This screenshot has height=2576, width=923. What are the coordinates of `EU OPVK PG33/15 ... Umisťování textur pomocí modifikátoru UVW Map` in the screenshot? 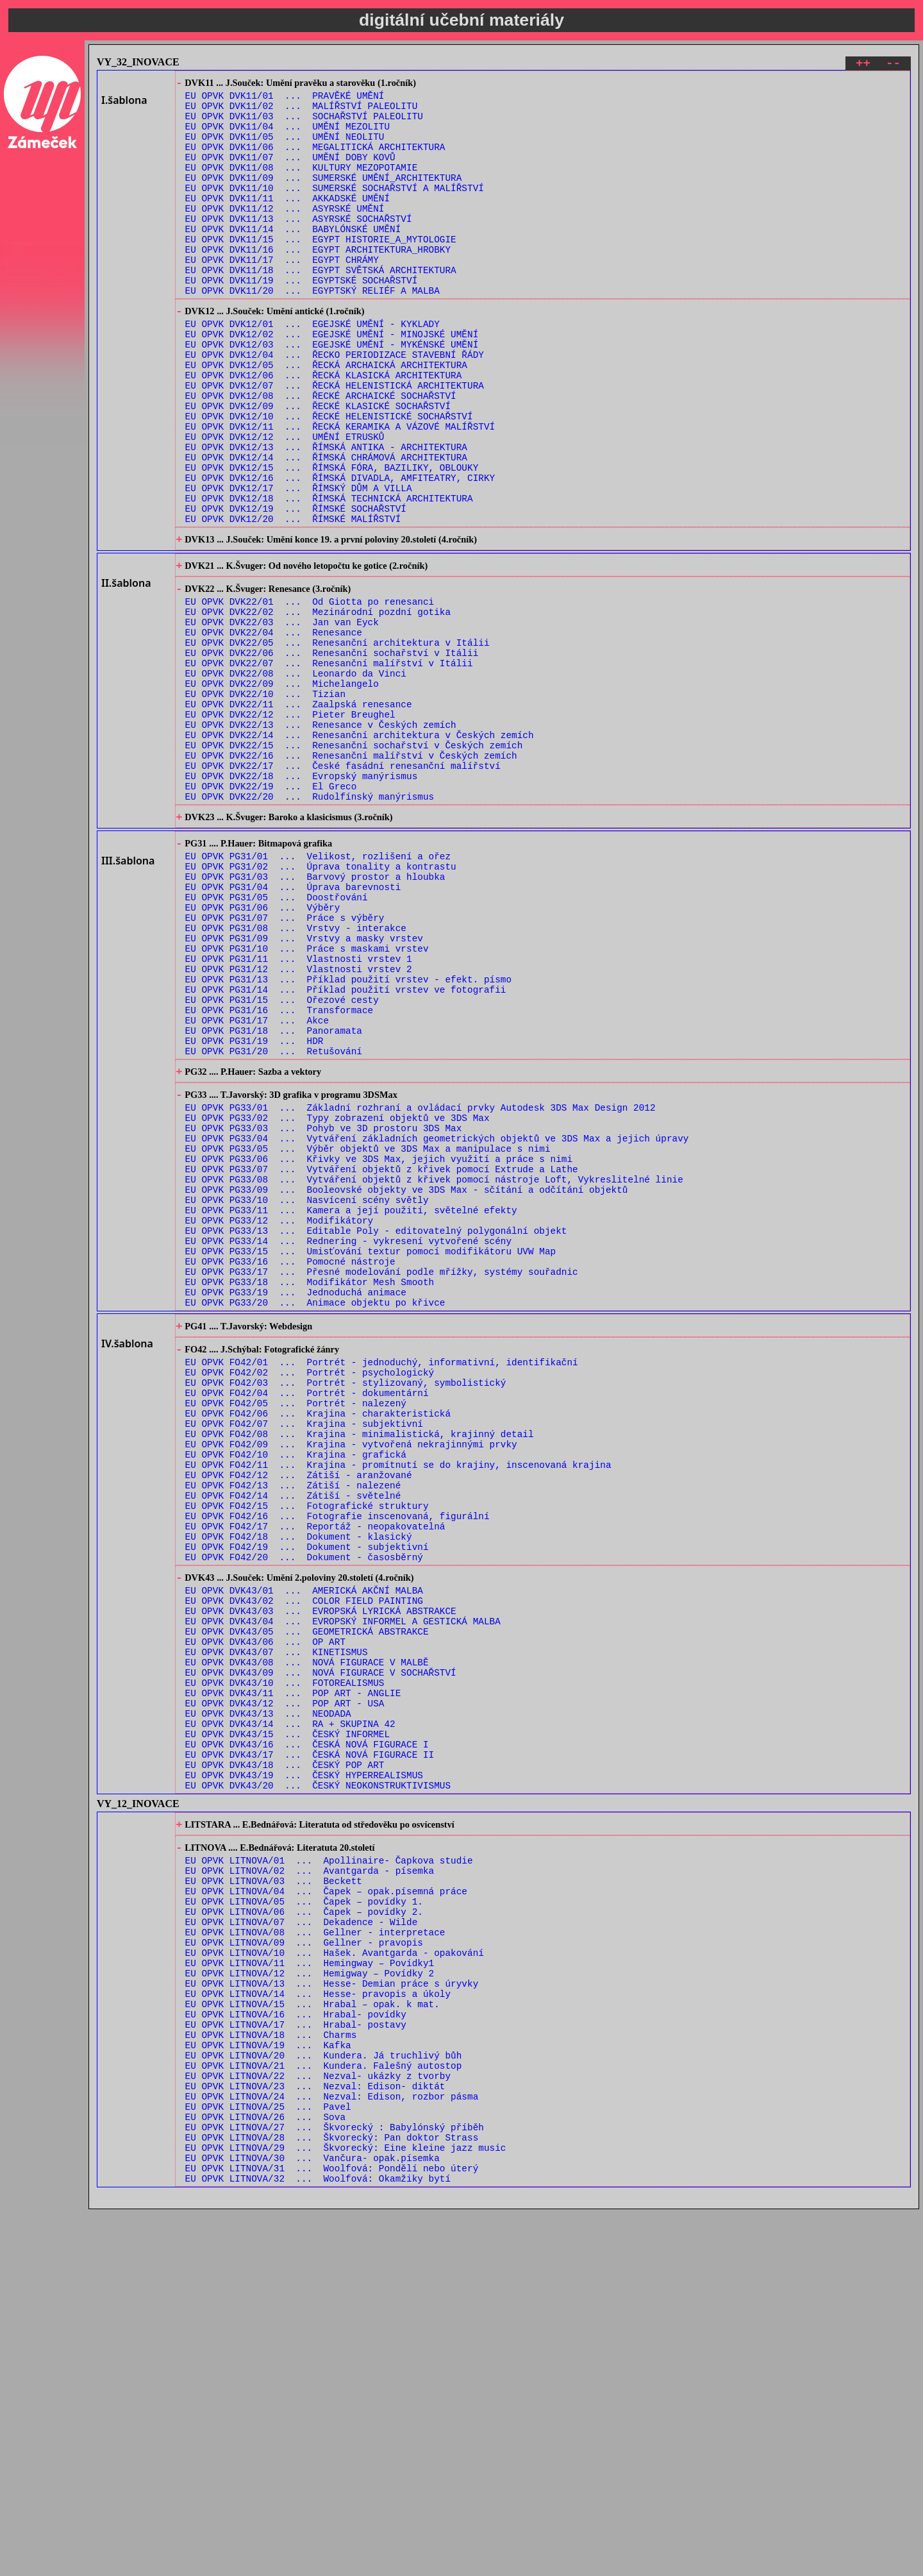 It's located at (370, 1457).